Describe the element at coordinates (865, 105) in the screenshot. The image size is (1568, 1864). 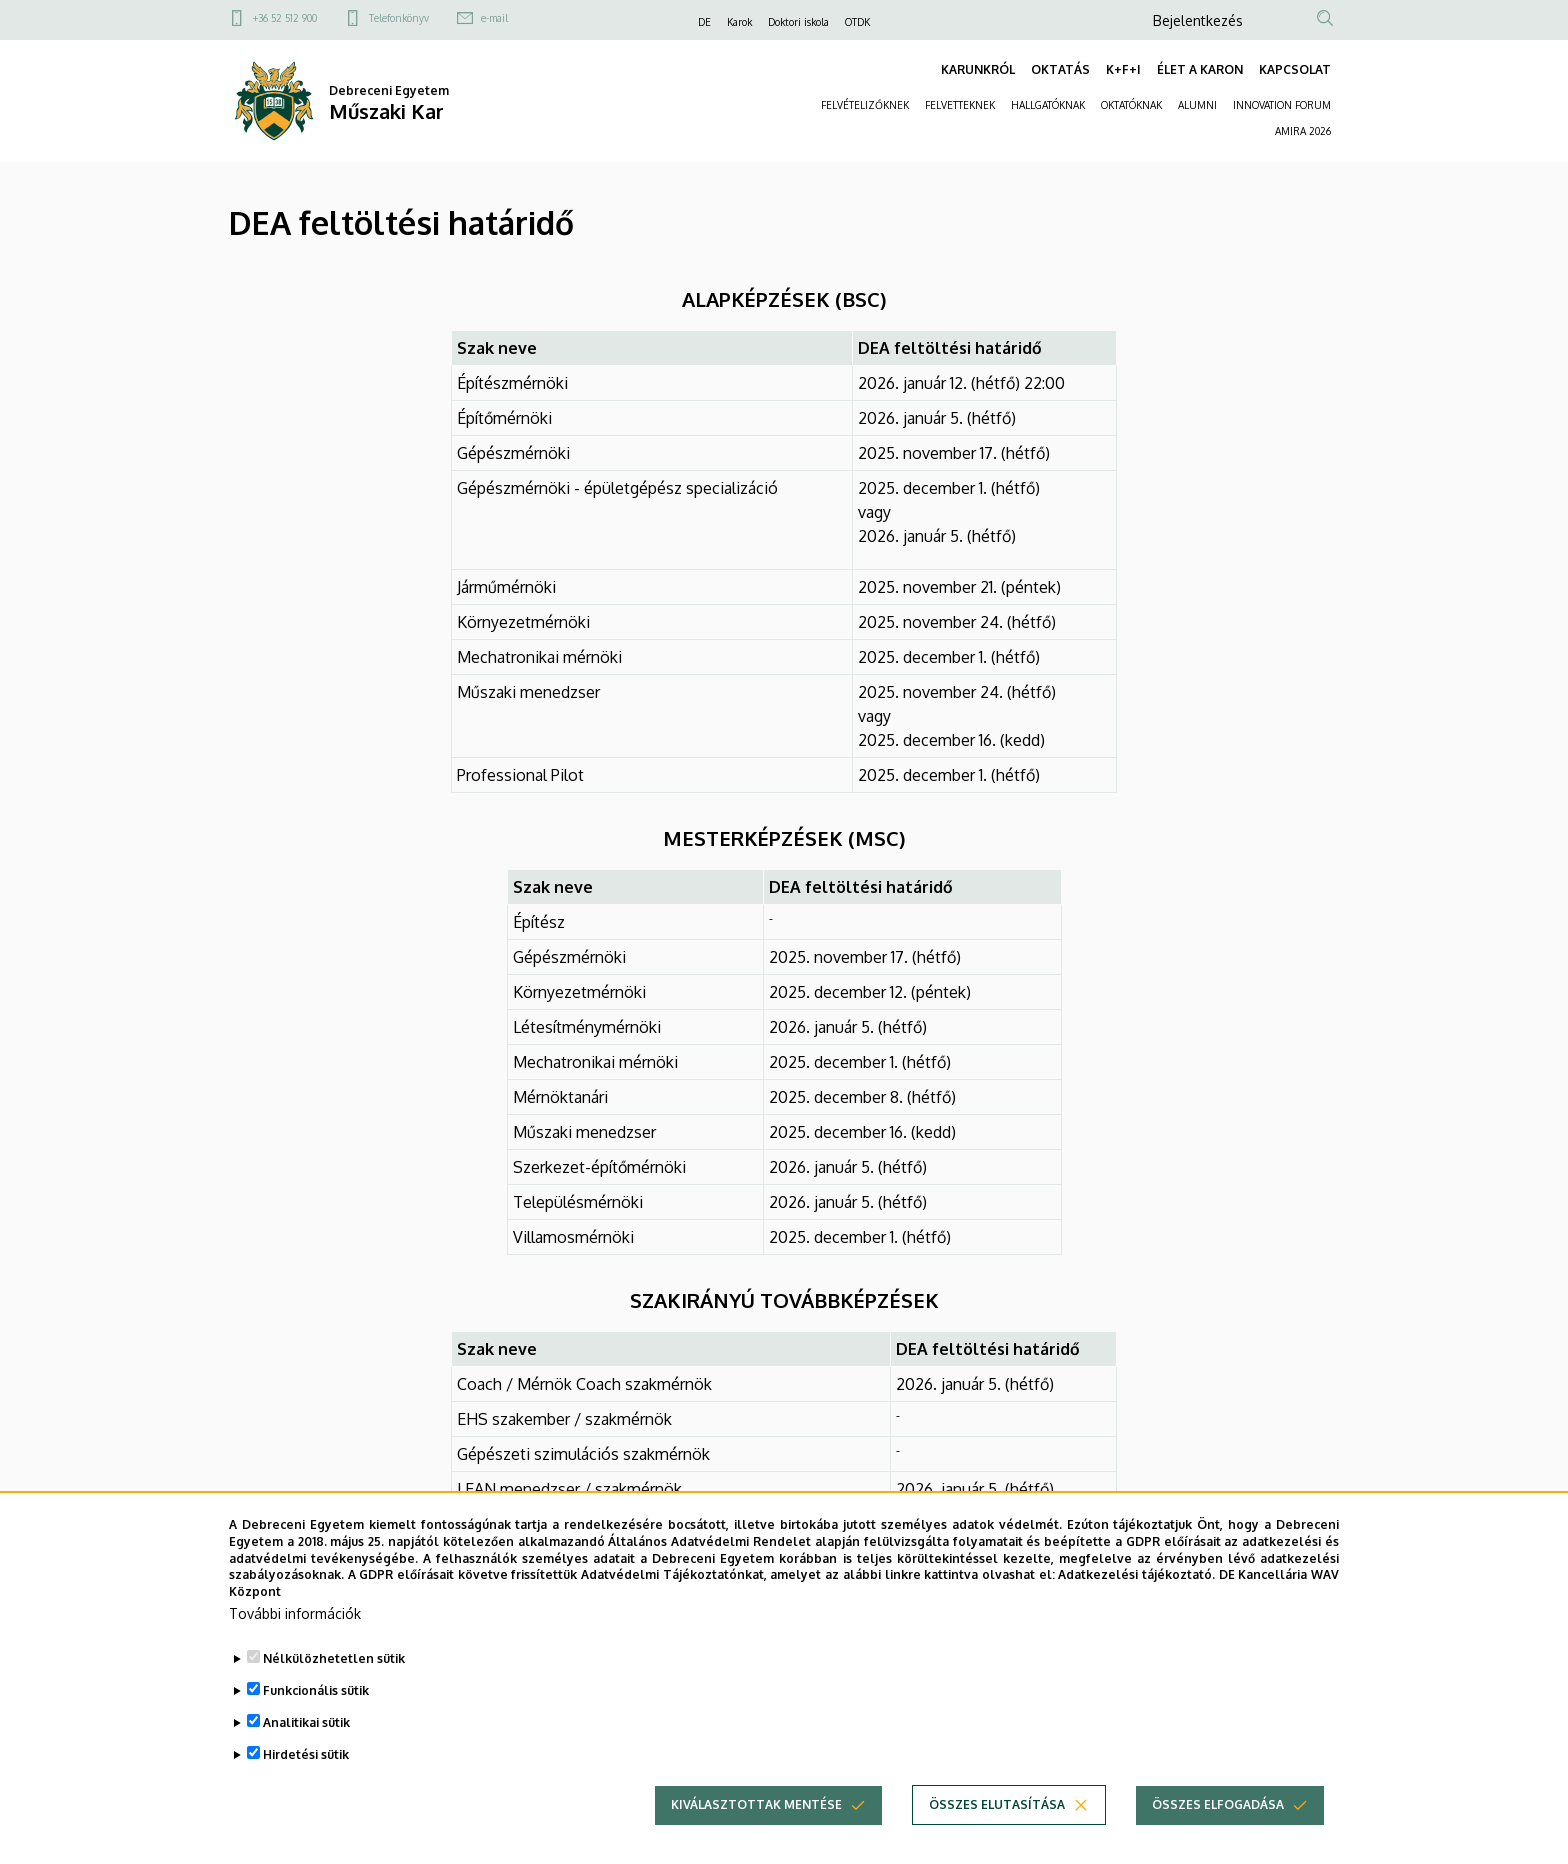
I see `FELVÉTELIZŐKNEK` at that location.